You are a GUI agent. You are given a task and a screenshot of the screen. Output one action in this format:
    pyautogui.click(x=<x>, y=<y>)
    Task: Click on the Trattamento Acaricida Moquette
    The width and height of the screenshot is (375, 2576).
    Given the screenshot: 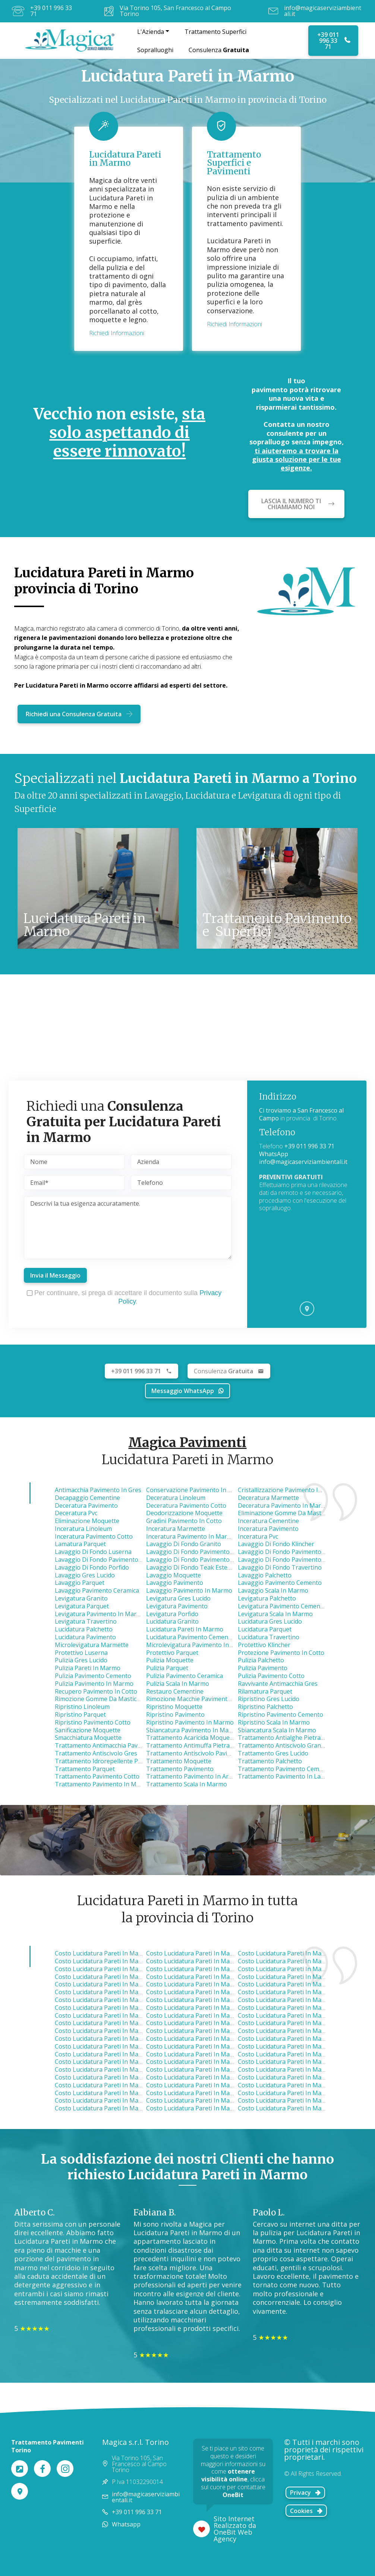 What is the action you would take?
    pyautogui.click(x=191, y=1737)
    